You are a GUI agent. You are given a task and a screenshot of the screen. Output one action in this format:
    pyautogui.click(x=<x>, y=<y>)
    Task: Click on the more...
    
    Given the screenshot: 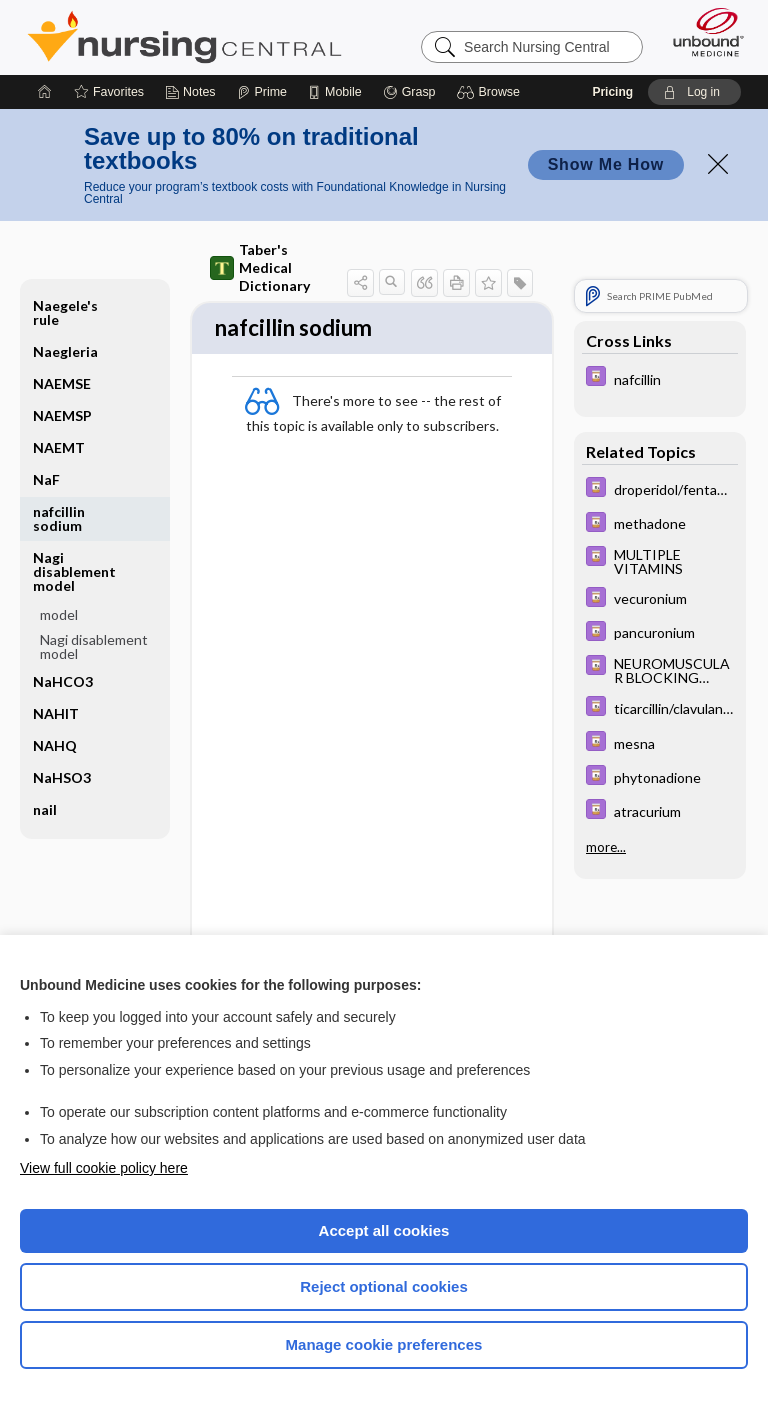 What is the action you would take?
    pyautogui.click(x=606, y=847)
    